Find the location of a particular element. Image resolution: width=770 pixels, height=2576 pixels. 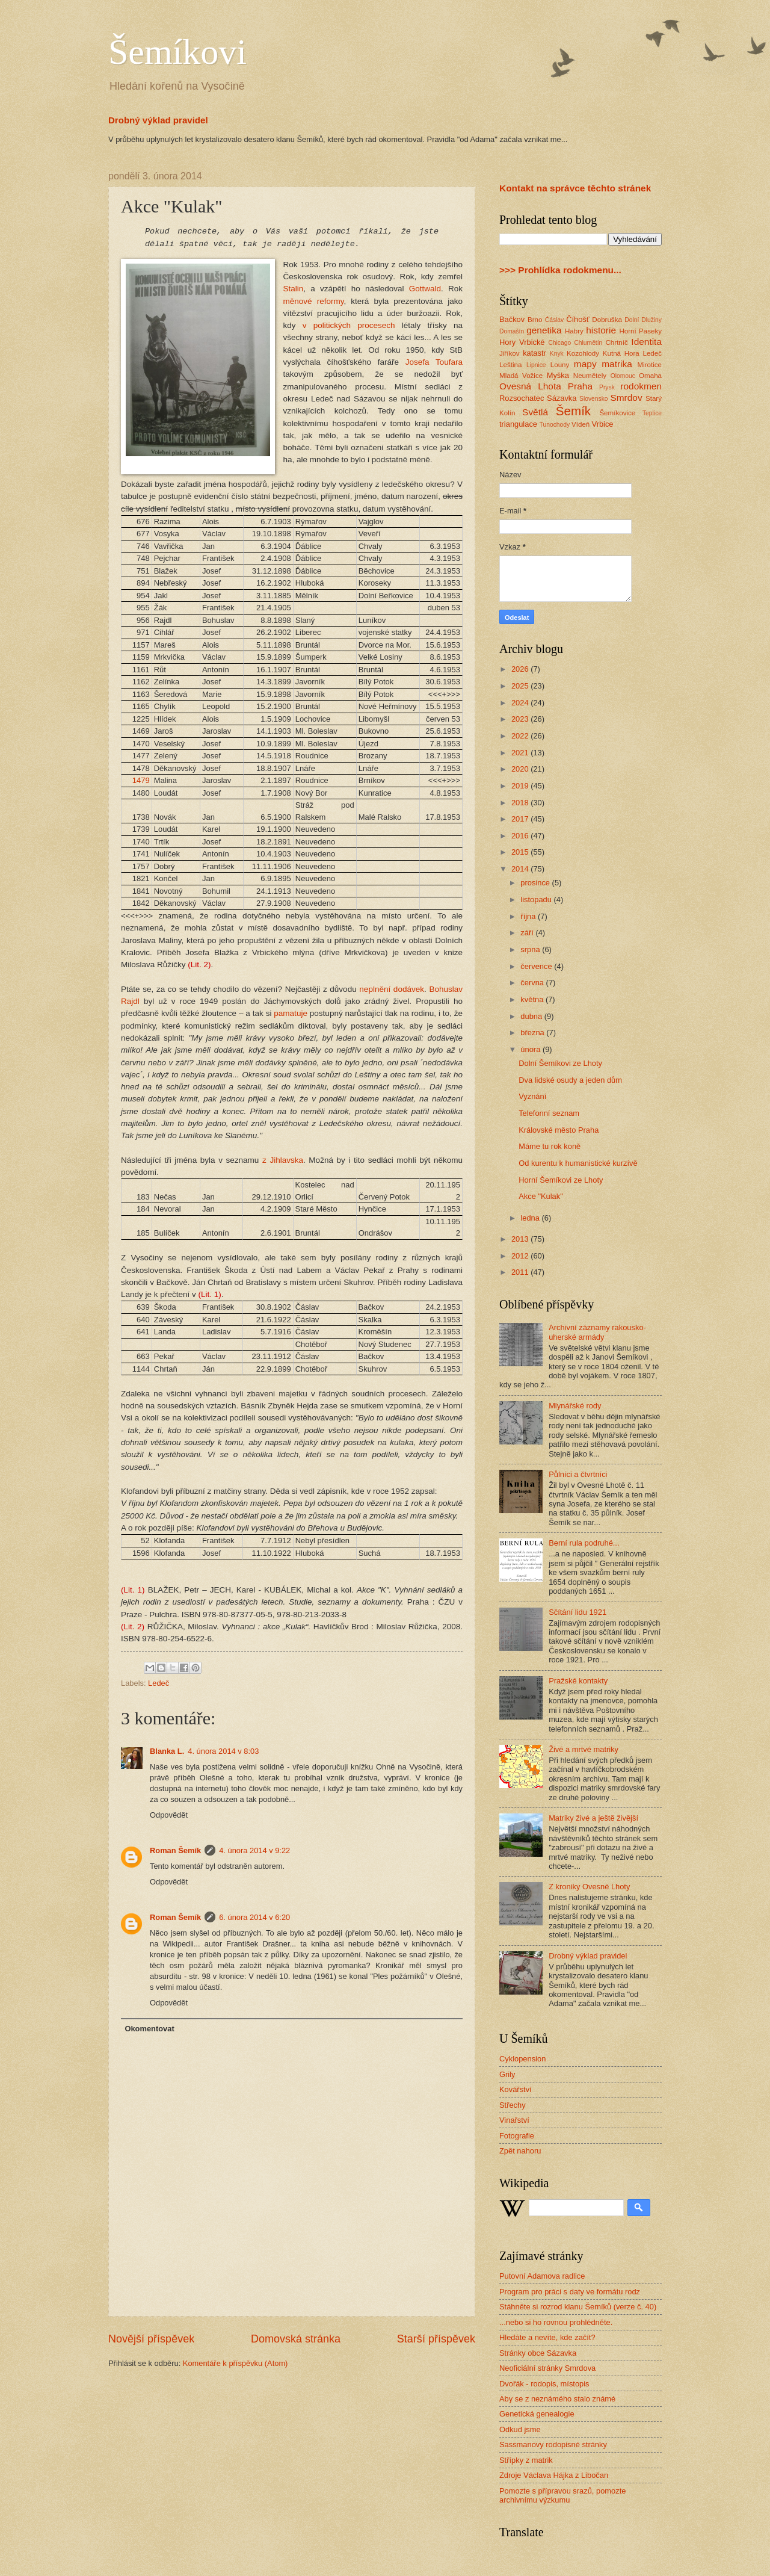

Hledáte a nevíte, kde začít? is located at coordinates (547, 2337).